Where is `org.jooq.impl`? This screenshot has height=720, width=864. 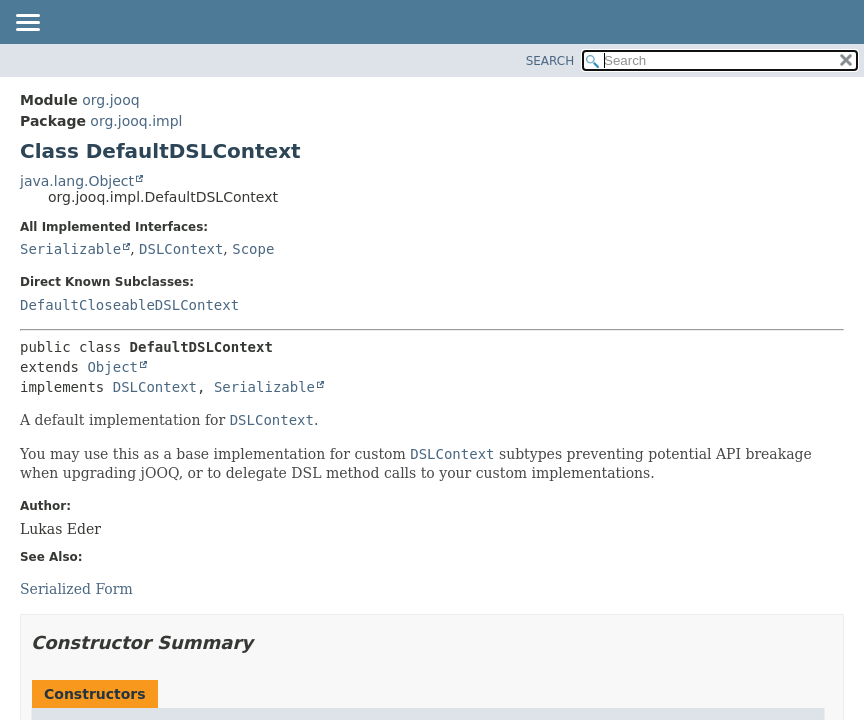 org.jooq.impl is located at coordinates (136, 121).